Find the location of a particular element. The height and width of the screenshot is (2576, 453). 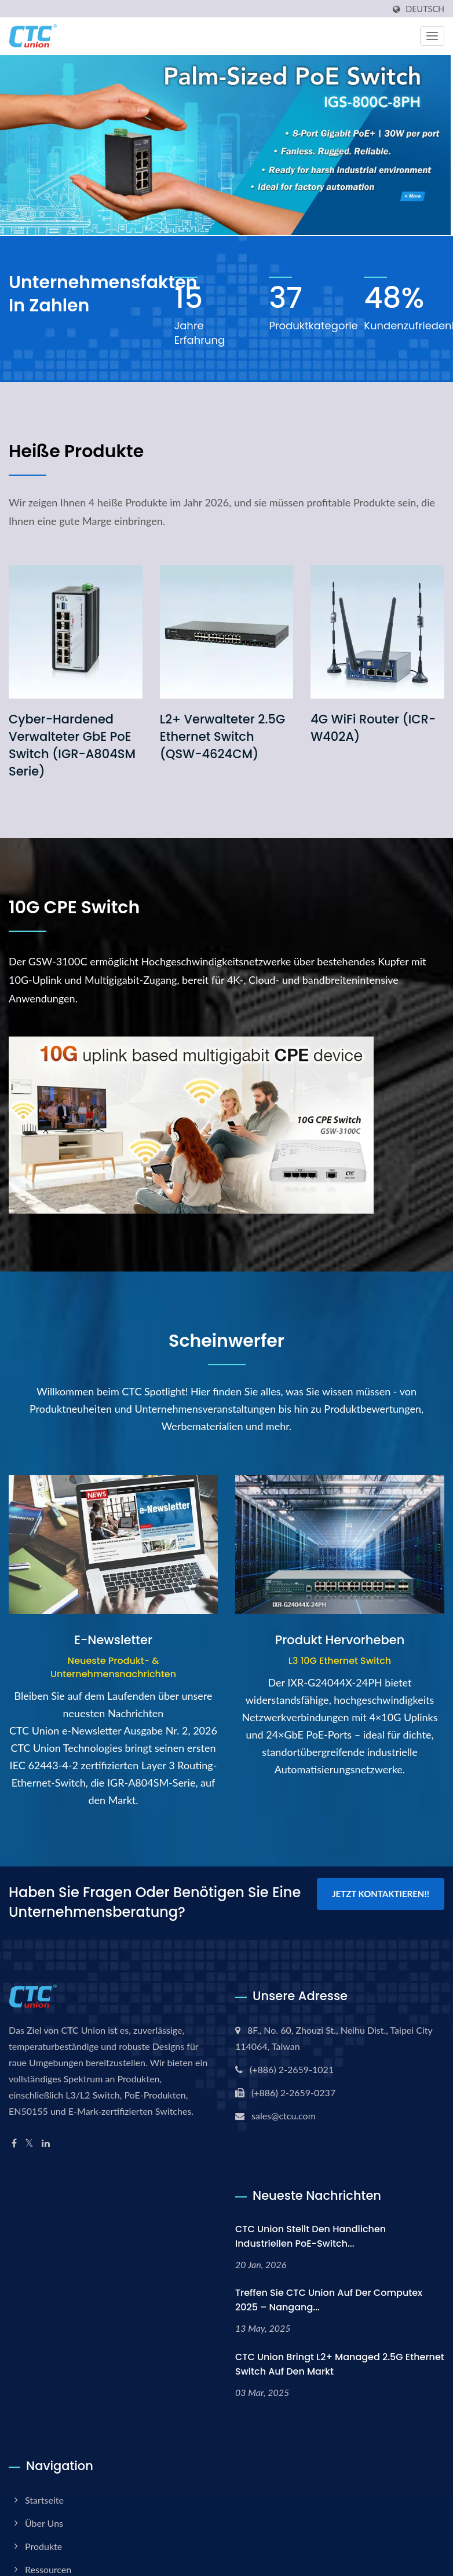

Cyber-Hardened verwalteter GbE PoE Switch (IGR-A804SM Serie) is located at coordinates (72, 745).